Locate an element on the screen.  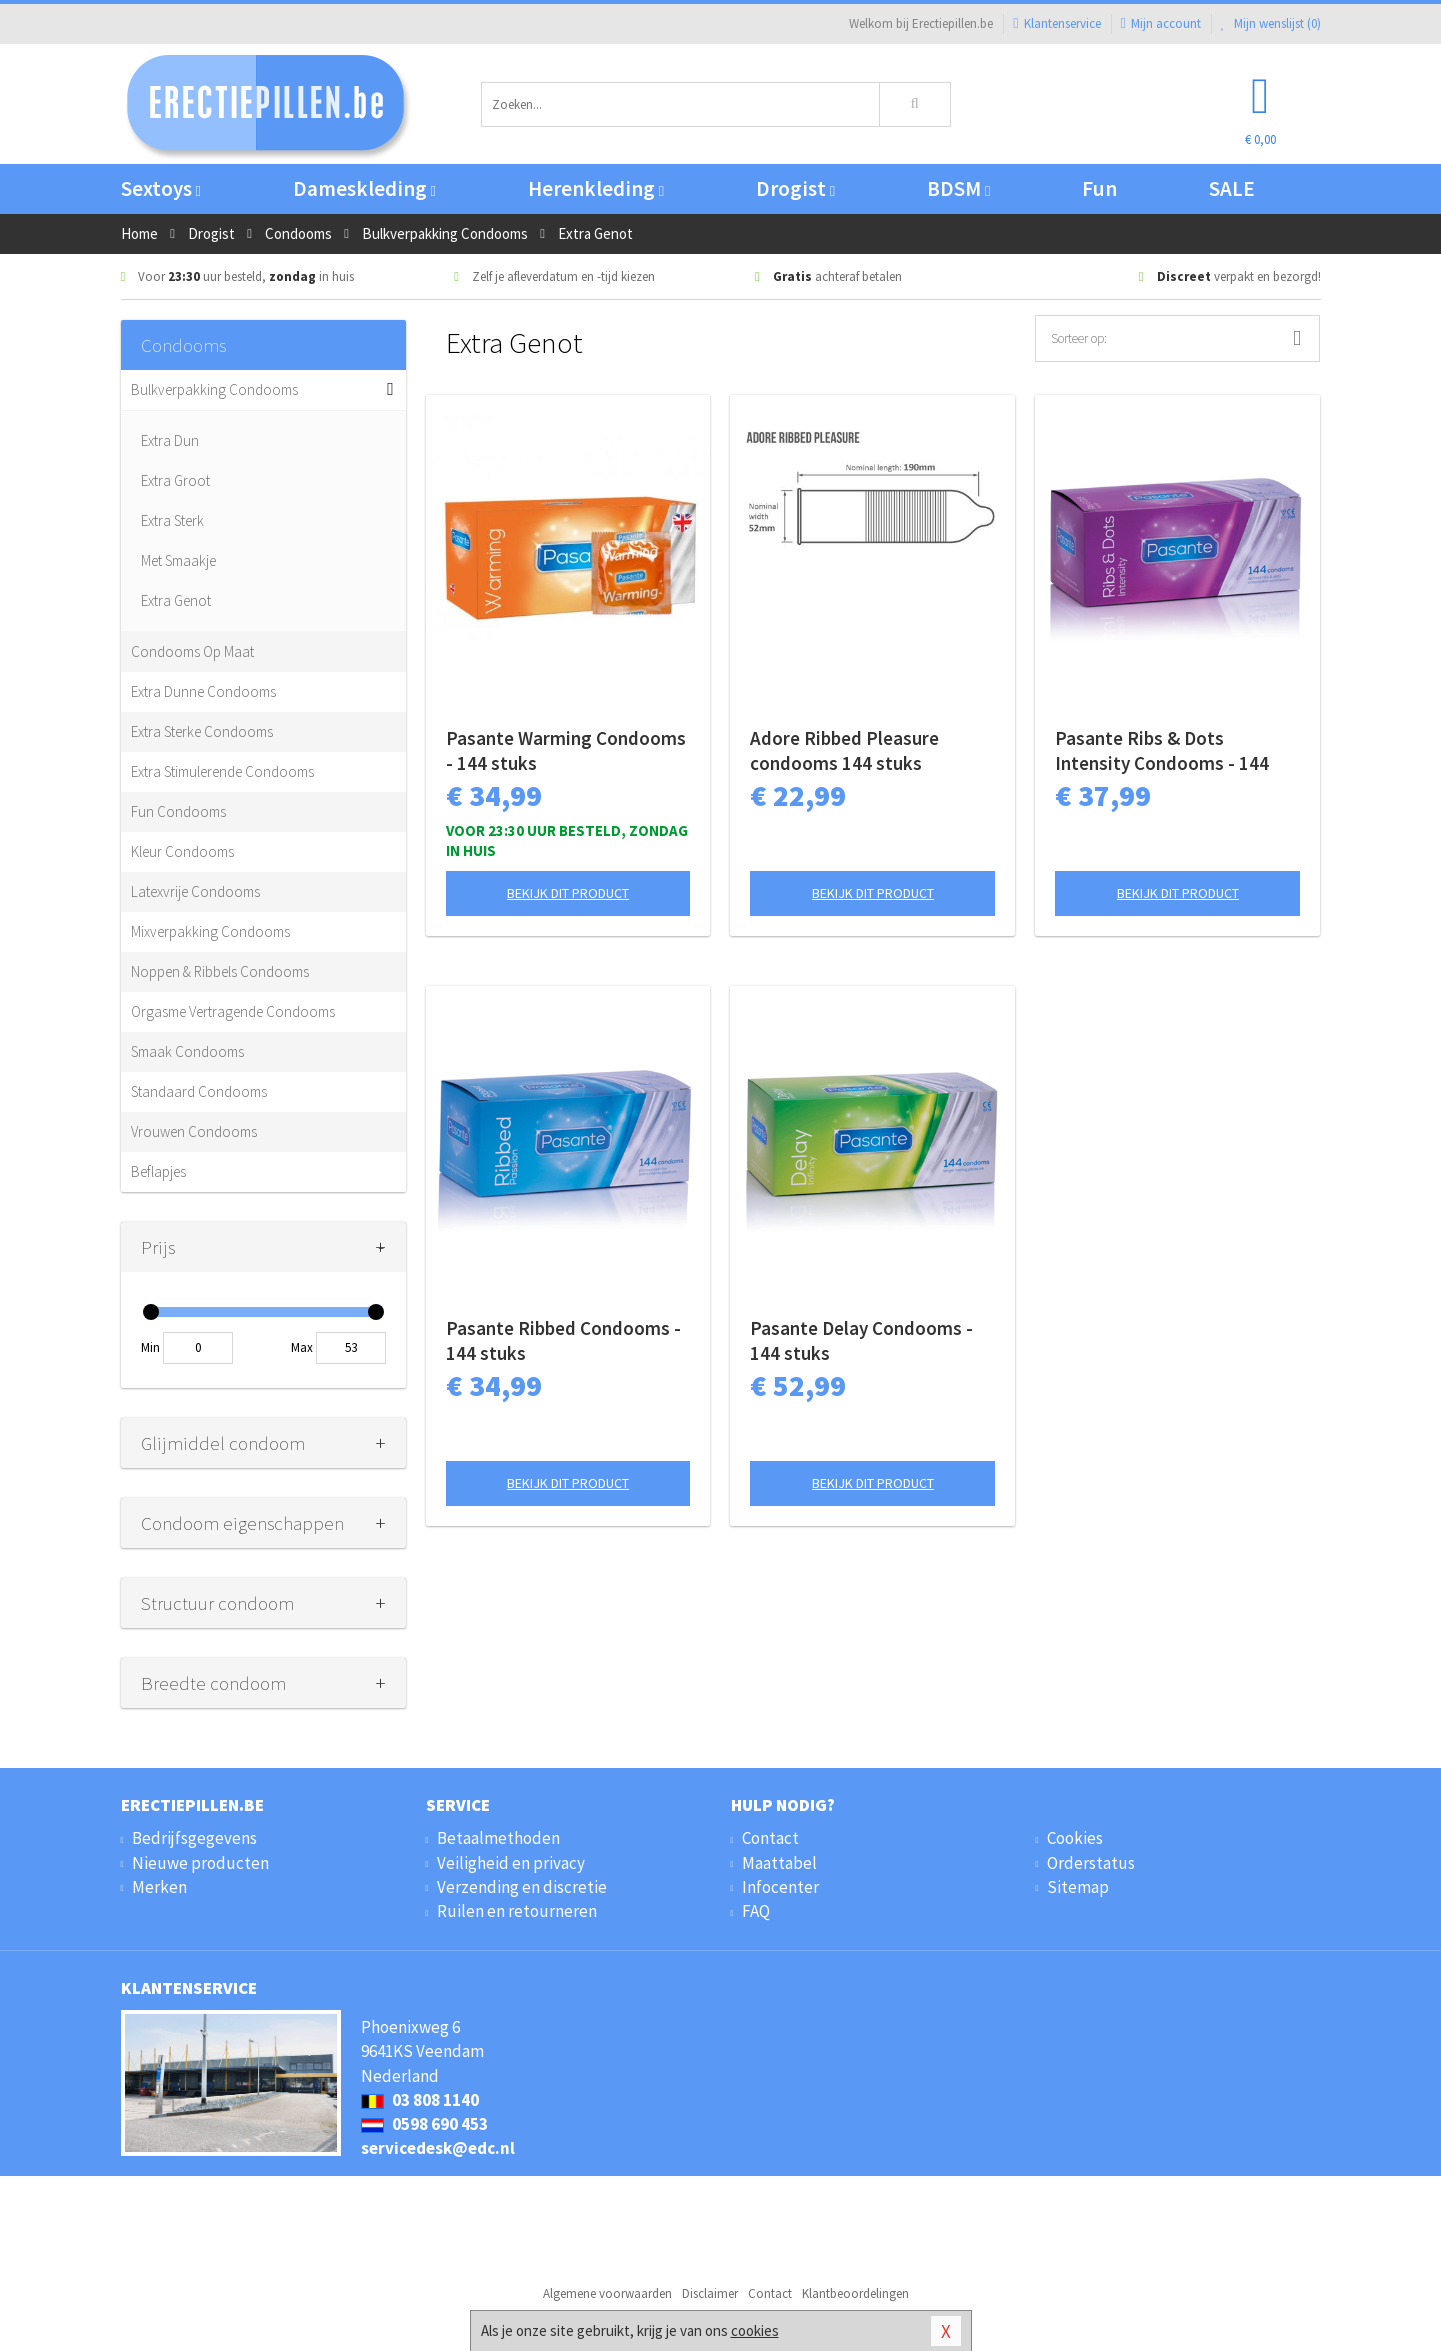
Klantbeoordelingen is located at coordinates (855, 2293).